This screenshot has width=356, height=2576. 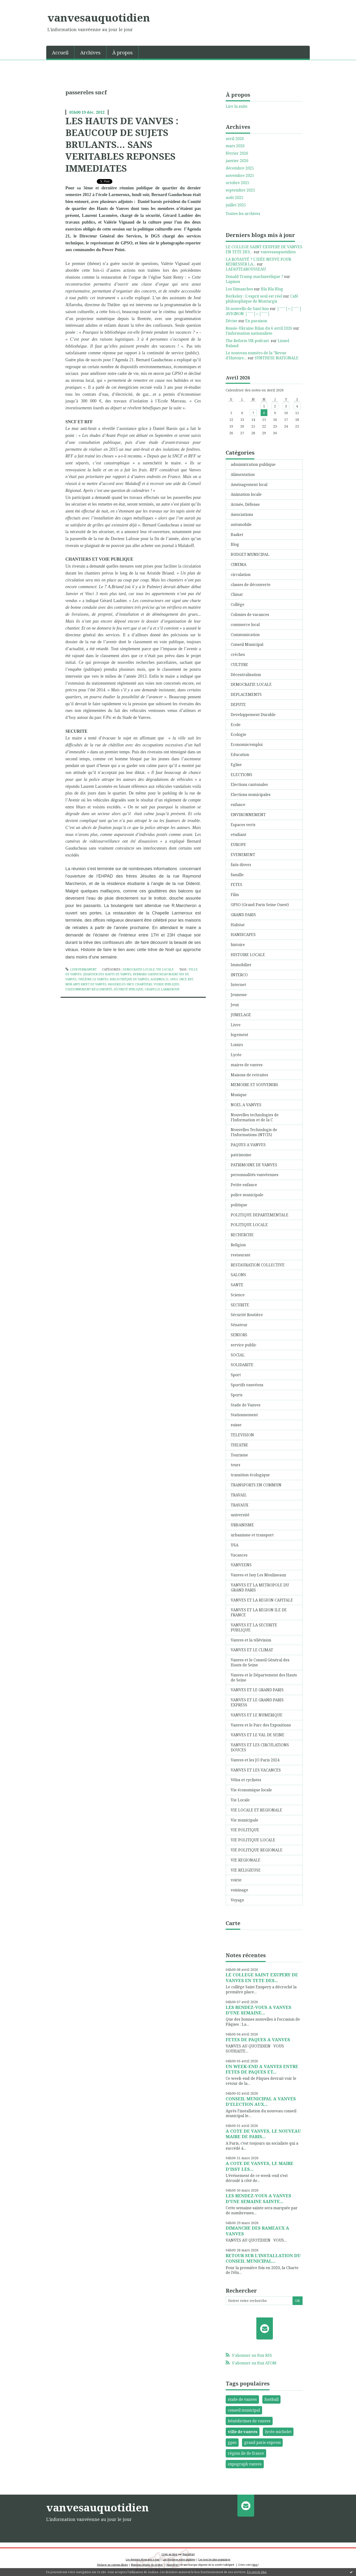 What do you see at coordinates (256, 1850) in the screenshot?
I see `VIE POLITIQUE REGIONALE` at bounding box center [256, 1850].